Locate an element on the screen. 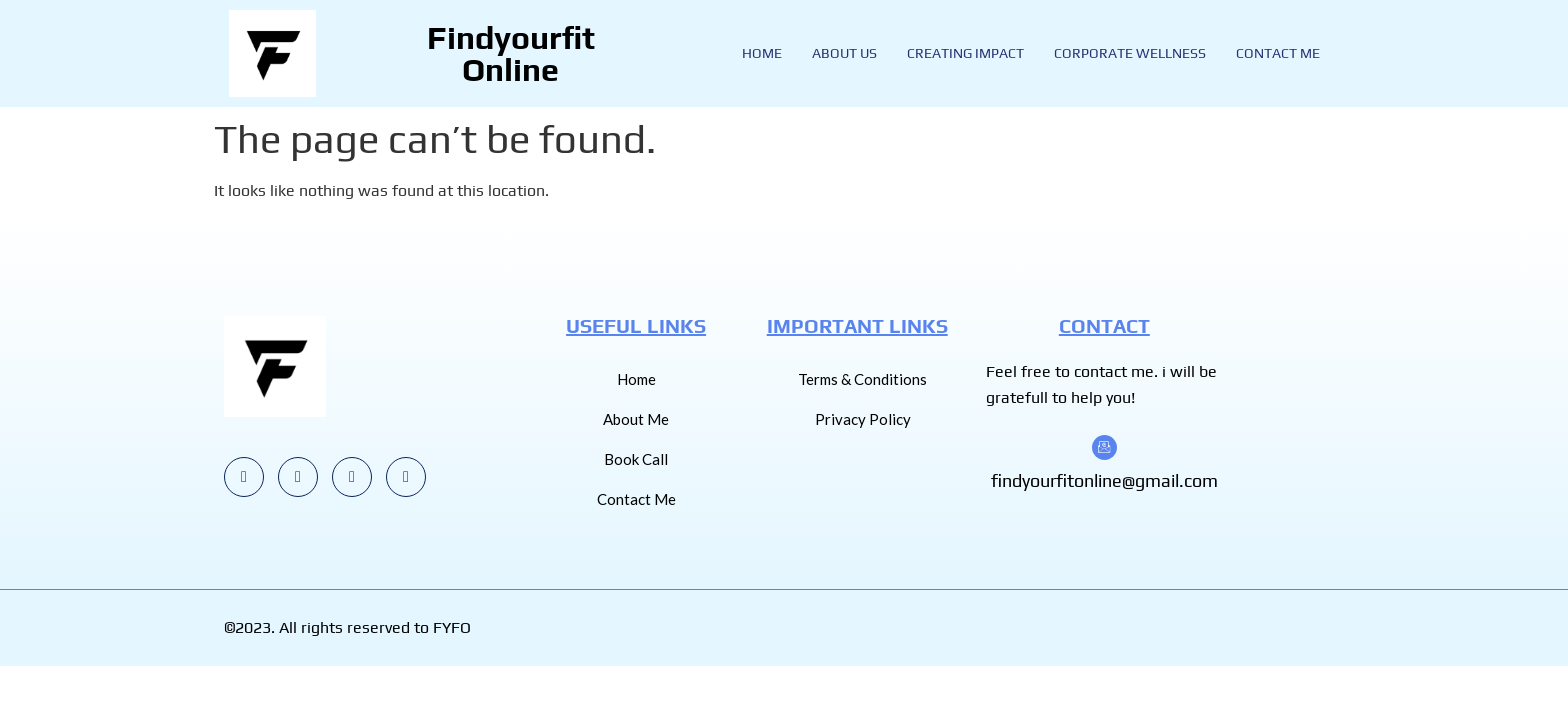 This screenshot has height=720, width=1568. About Us is located at coordinates (844, 53).